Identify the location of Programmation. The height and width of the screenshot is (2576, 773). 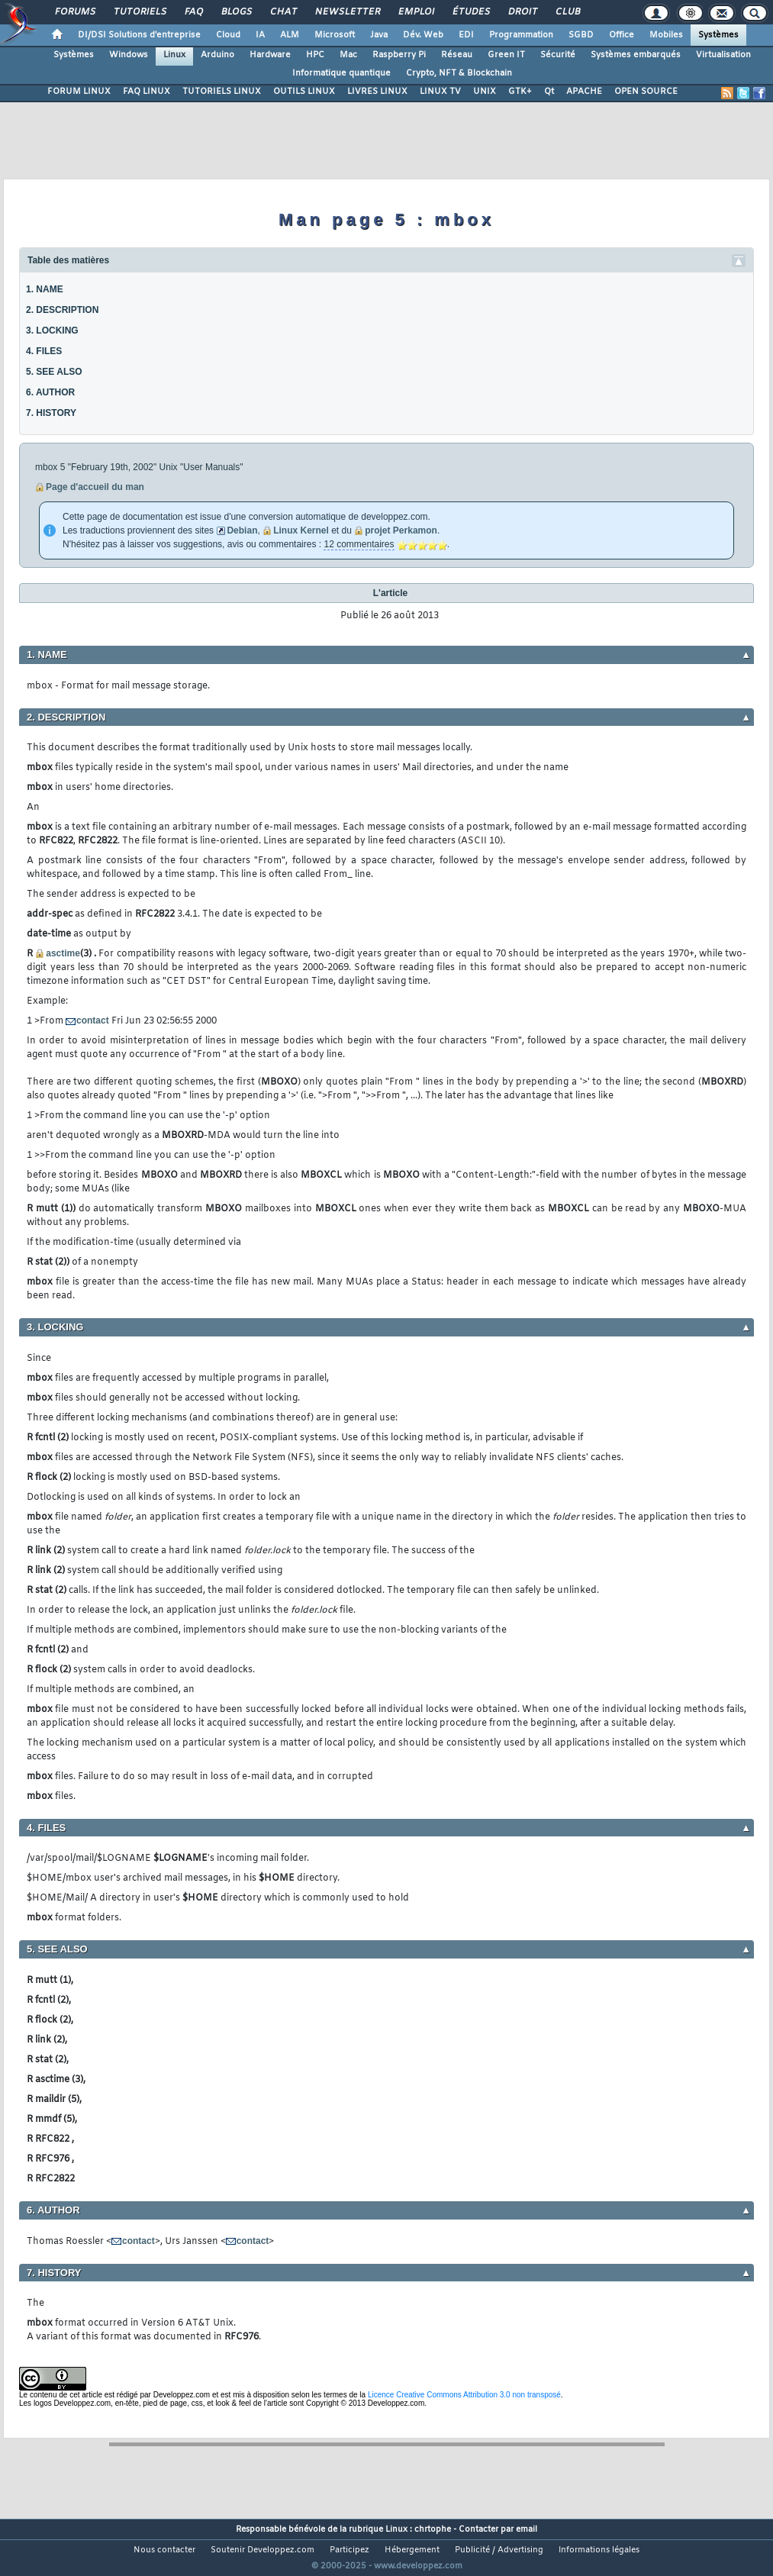
(521, 35).